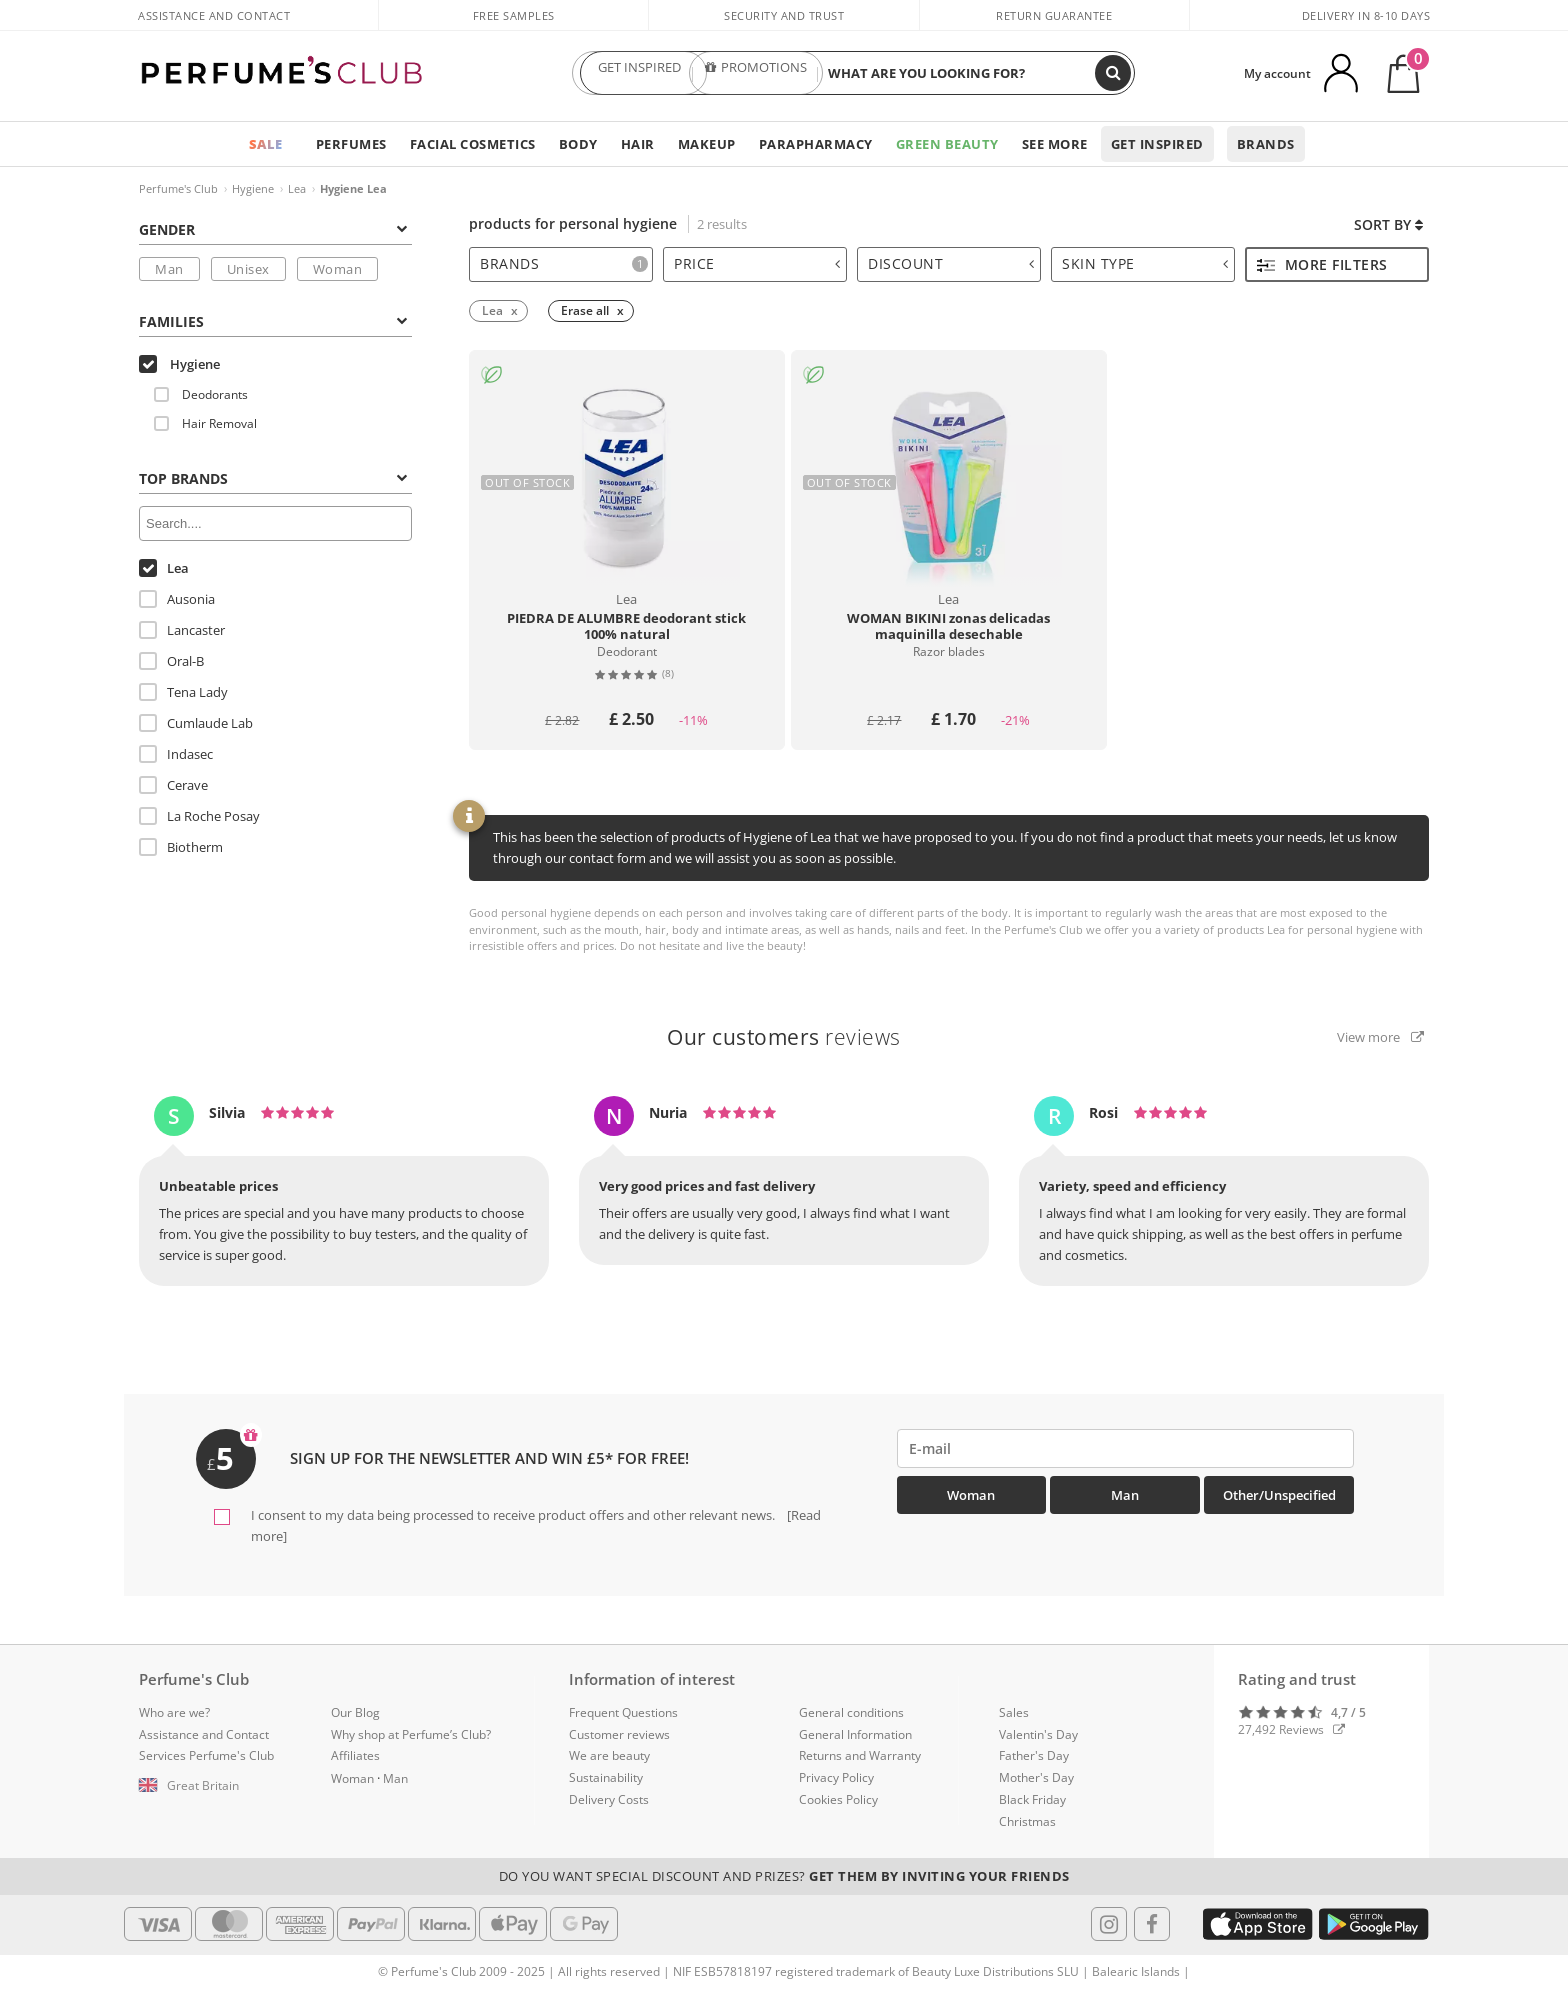 The width and height of the screenshot is (1568, 1994). What do you see at coordinates (201, 394) in the screenshot?
I see `Deodorants` at bounding box center [201, 394].